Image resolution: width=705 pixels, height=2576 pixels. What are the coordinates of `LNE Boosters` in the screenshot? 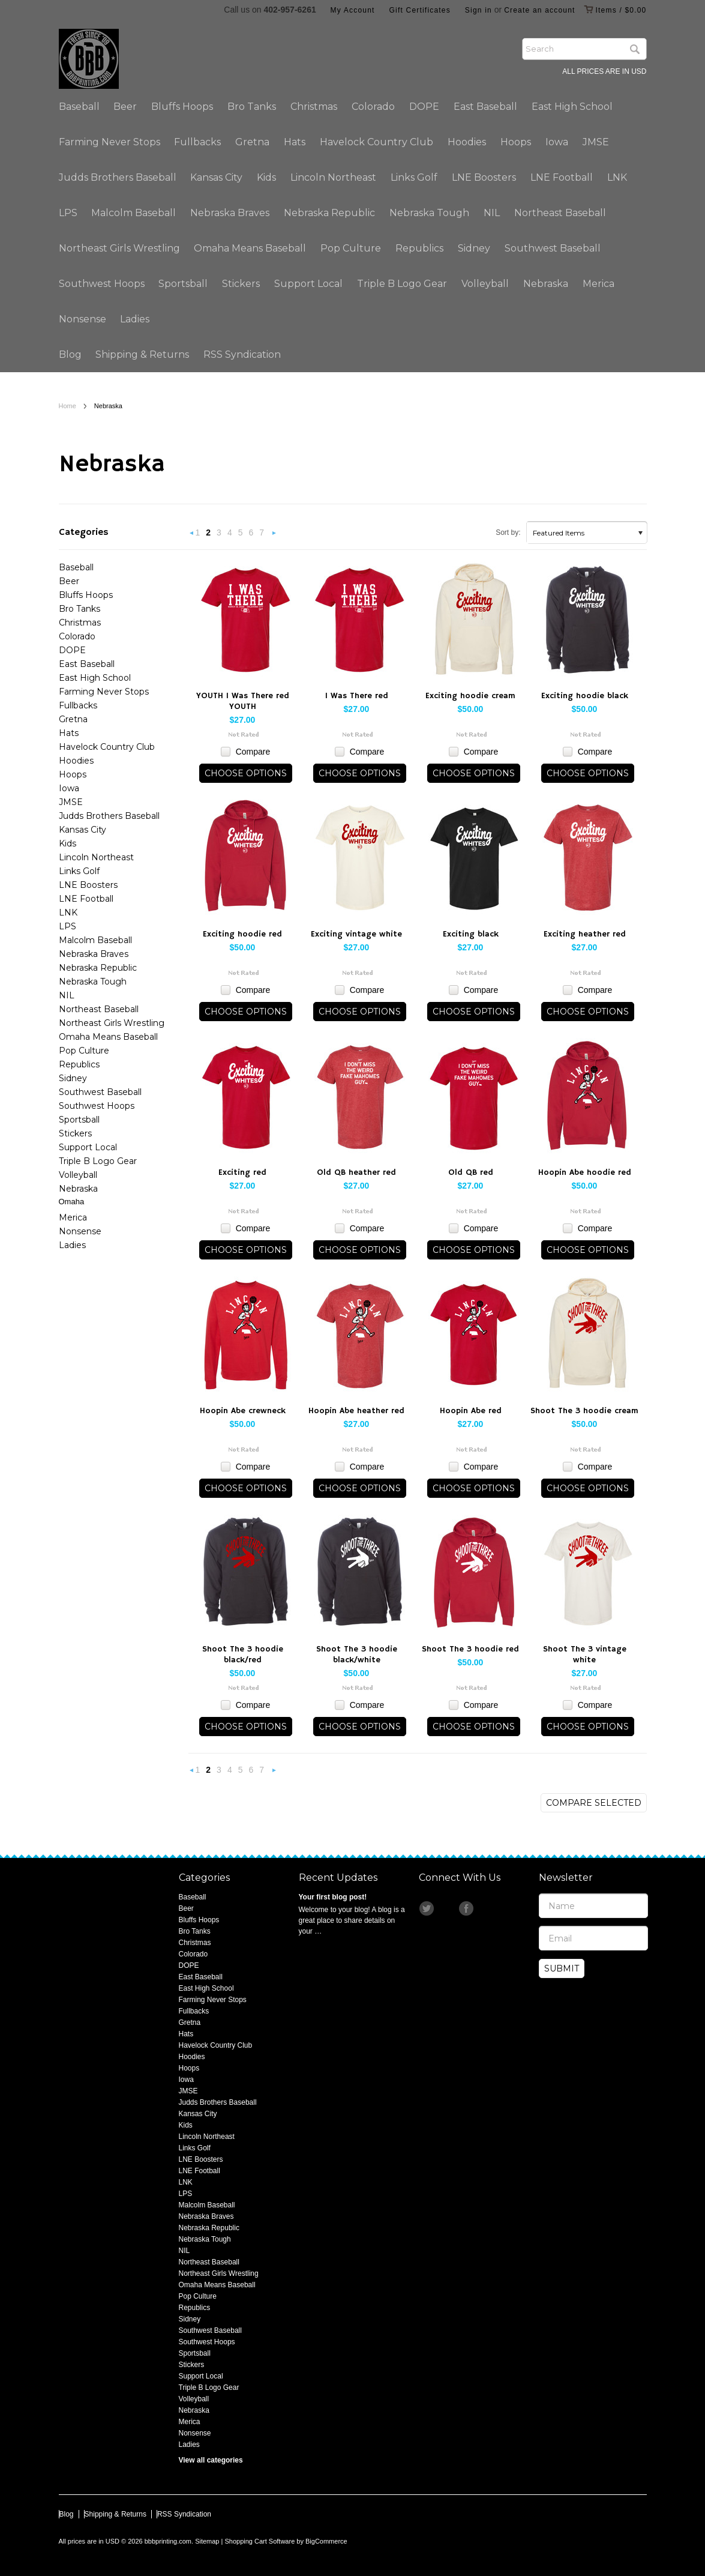 It's located at (484, 177).